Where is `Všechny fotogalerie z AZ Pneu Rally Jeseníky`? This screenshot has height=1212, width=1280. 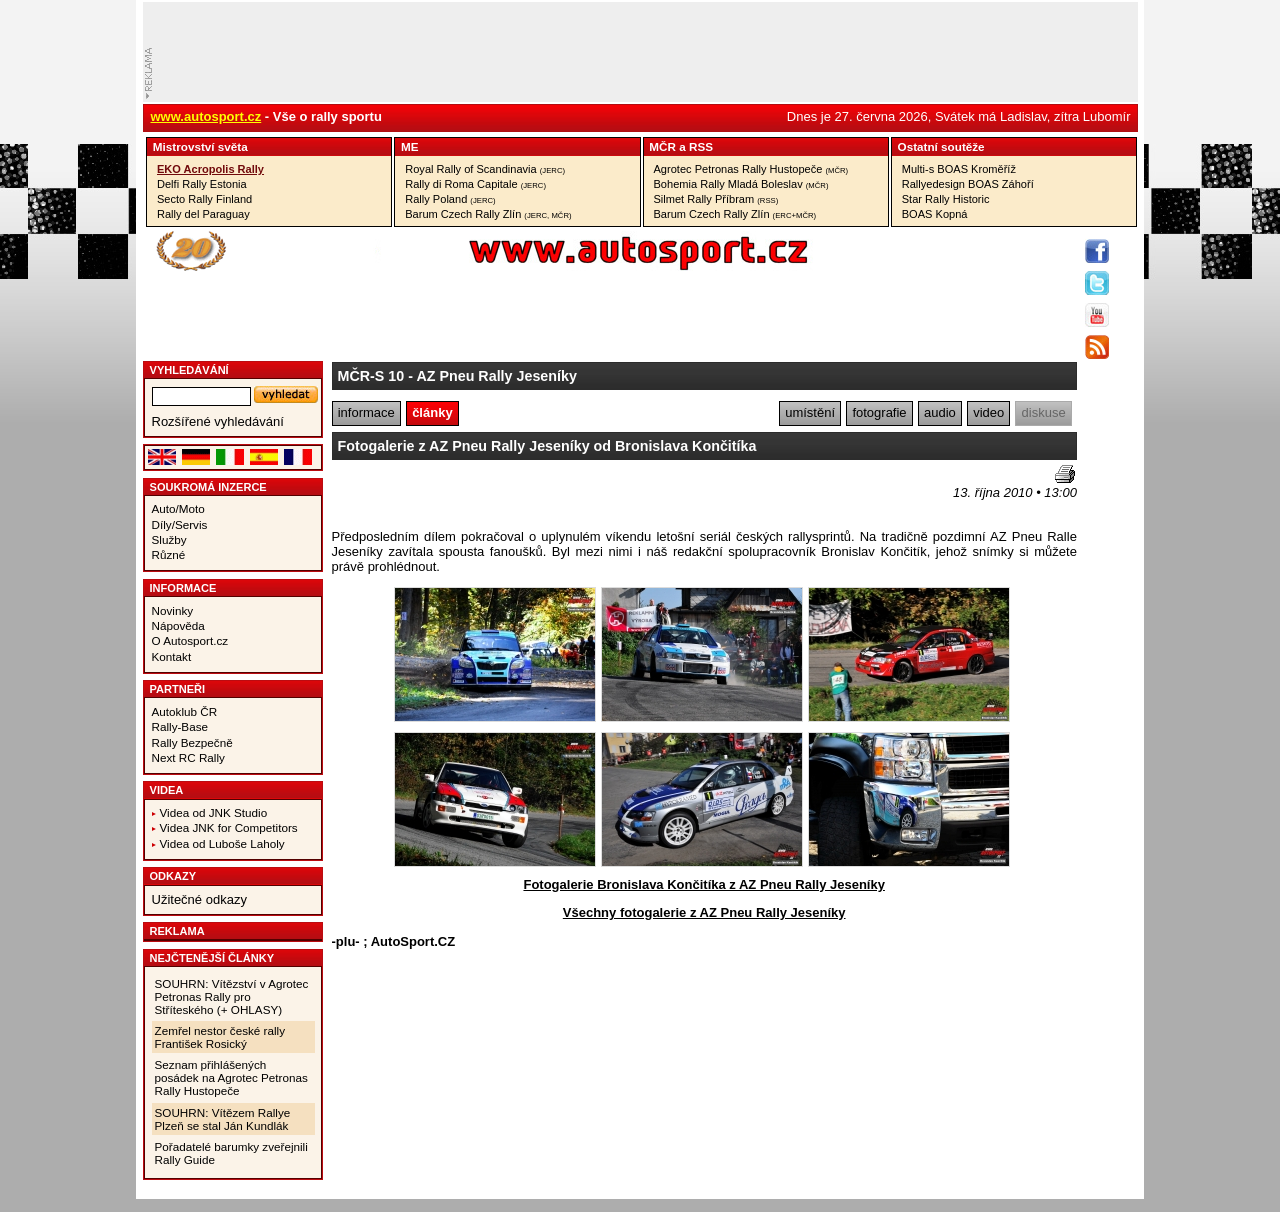 Všechny fotogalerie z AZ Pneu Rally Jeseníky is located at coordinates (704, 912).